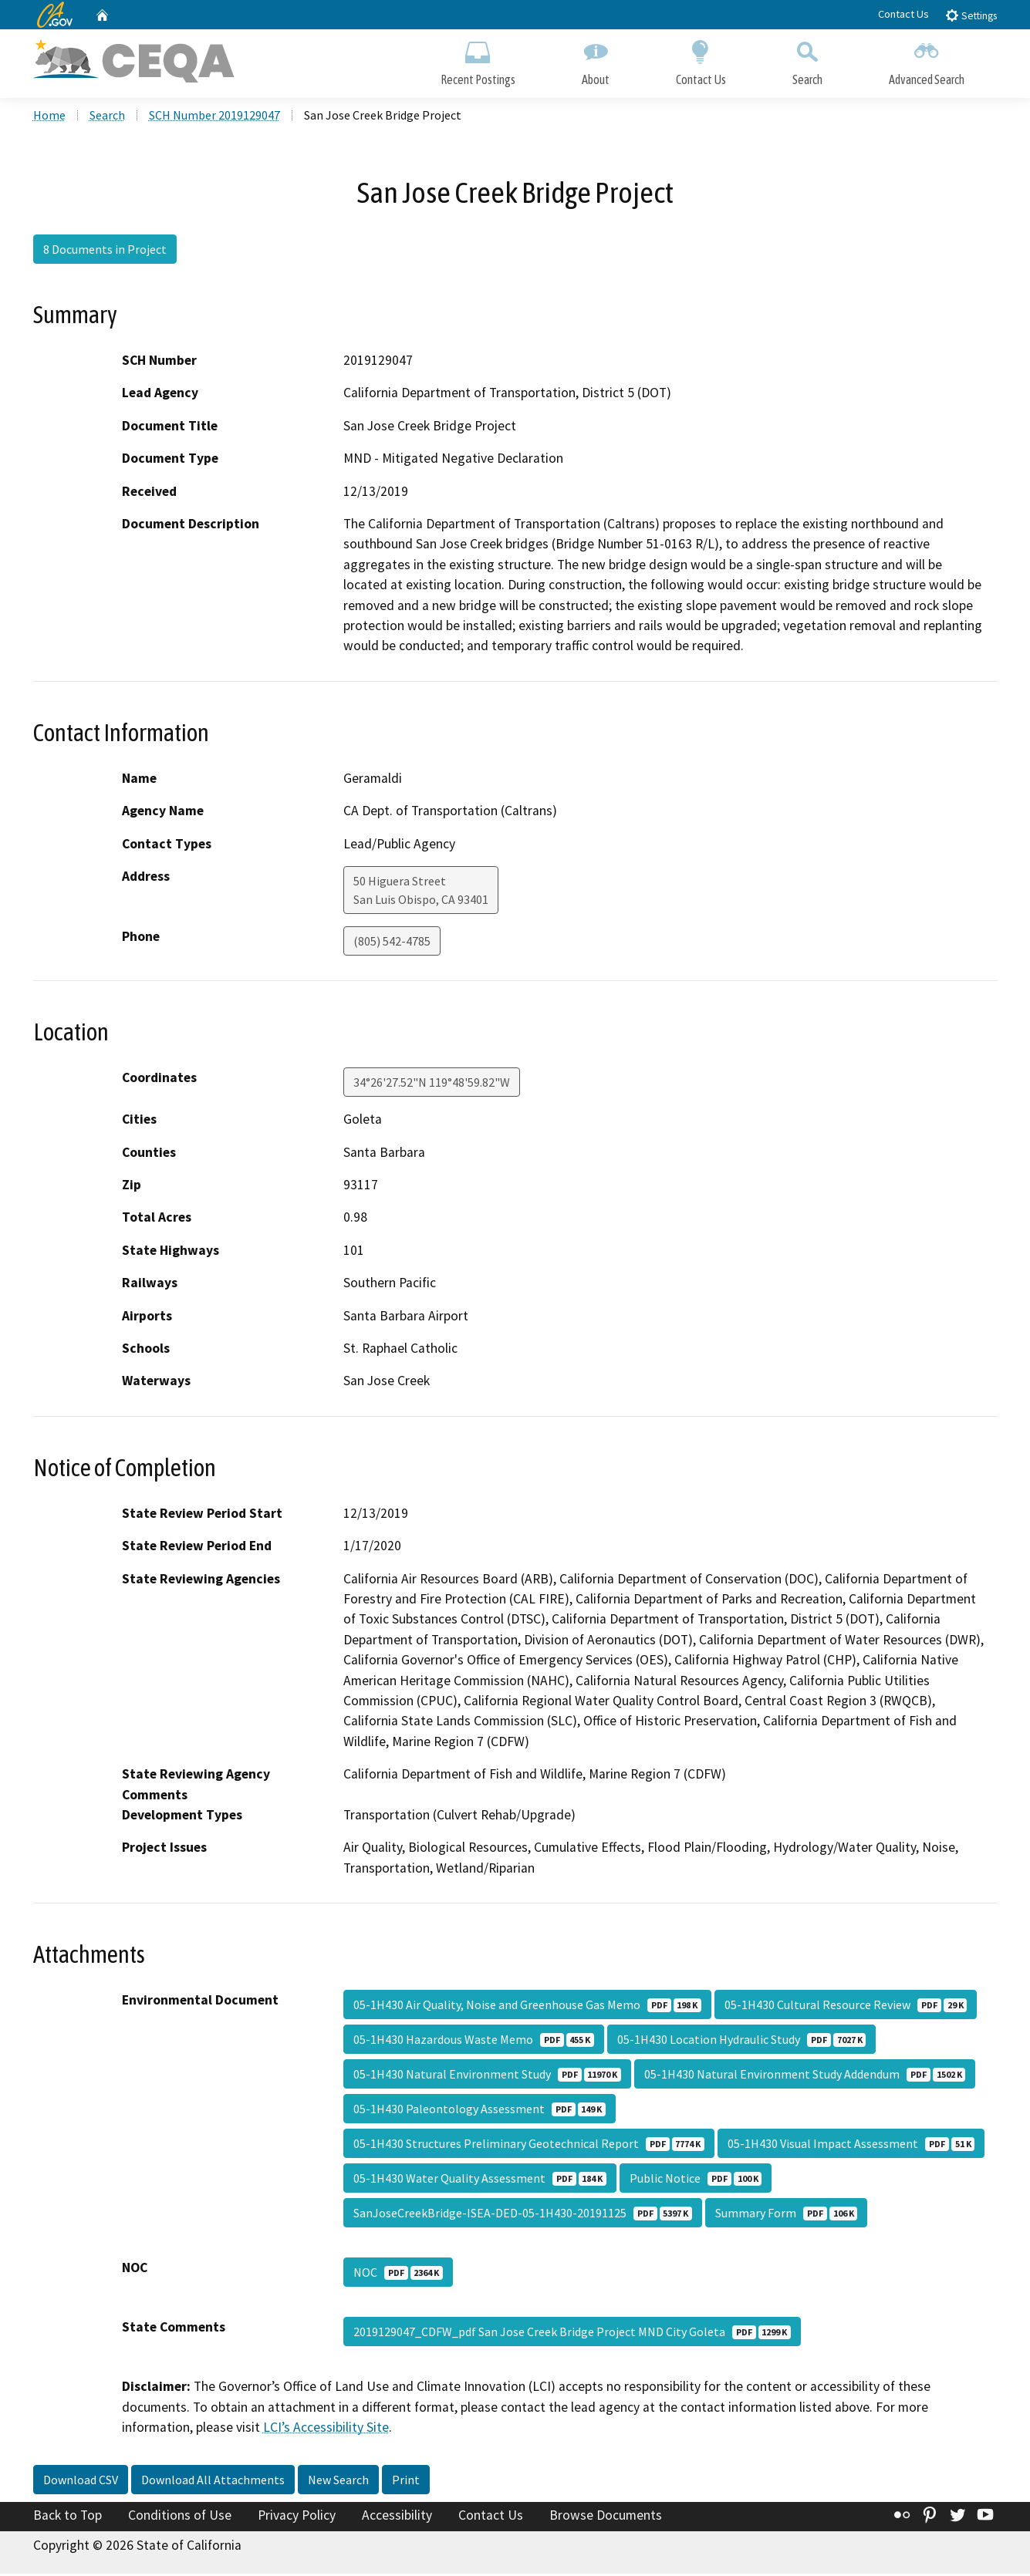 The image size is (1030, 2576). Describe the element at coordinates (214, 116) in the screenshot. I see `SCH Number 2019129047` at that location.